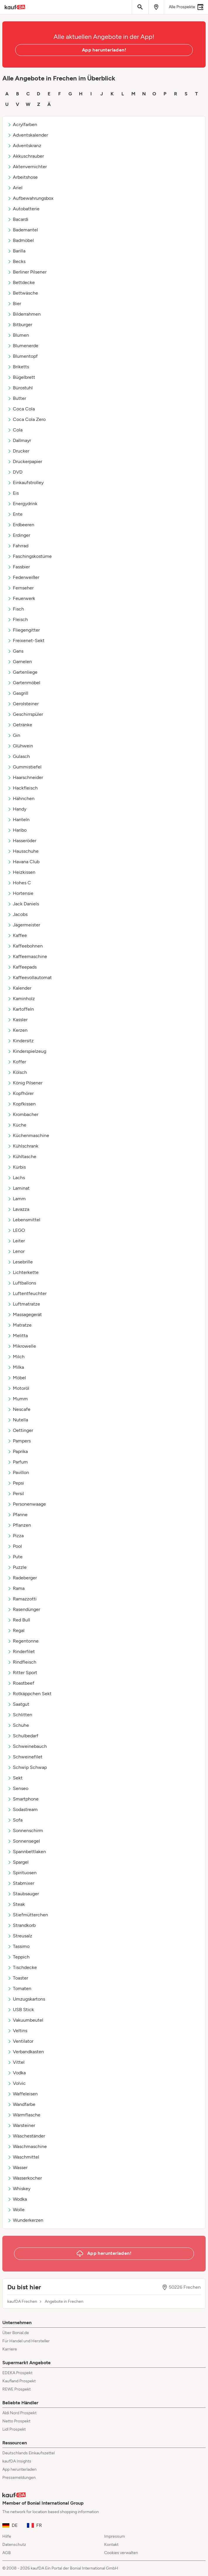  Describe the element at coordinates (18, 1472) in the screenshot. I see `Pavillon` at that location.